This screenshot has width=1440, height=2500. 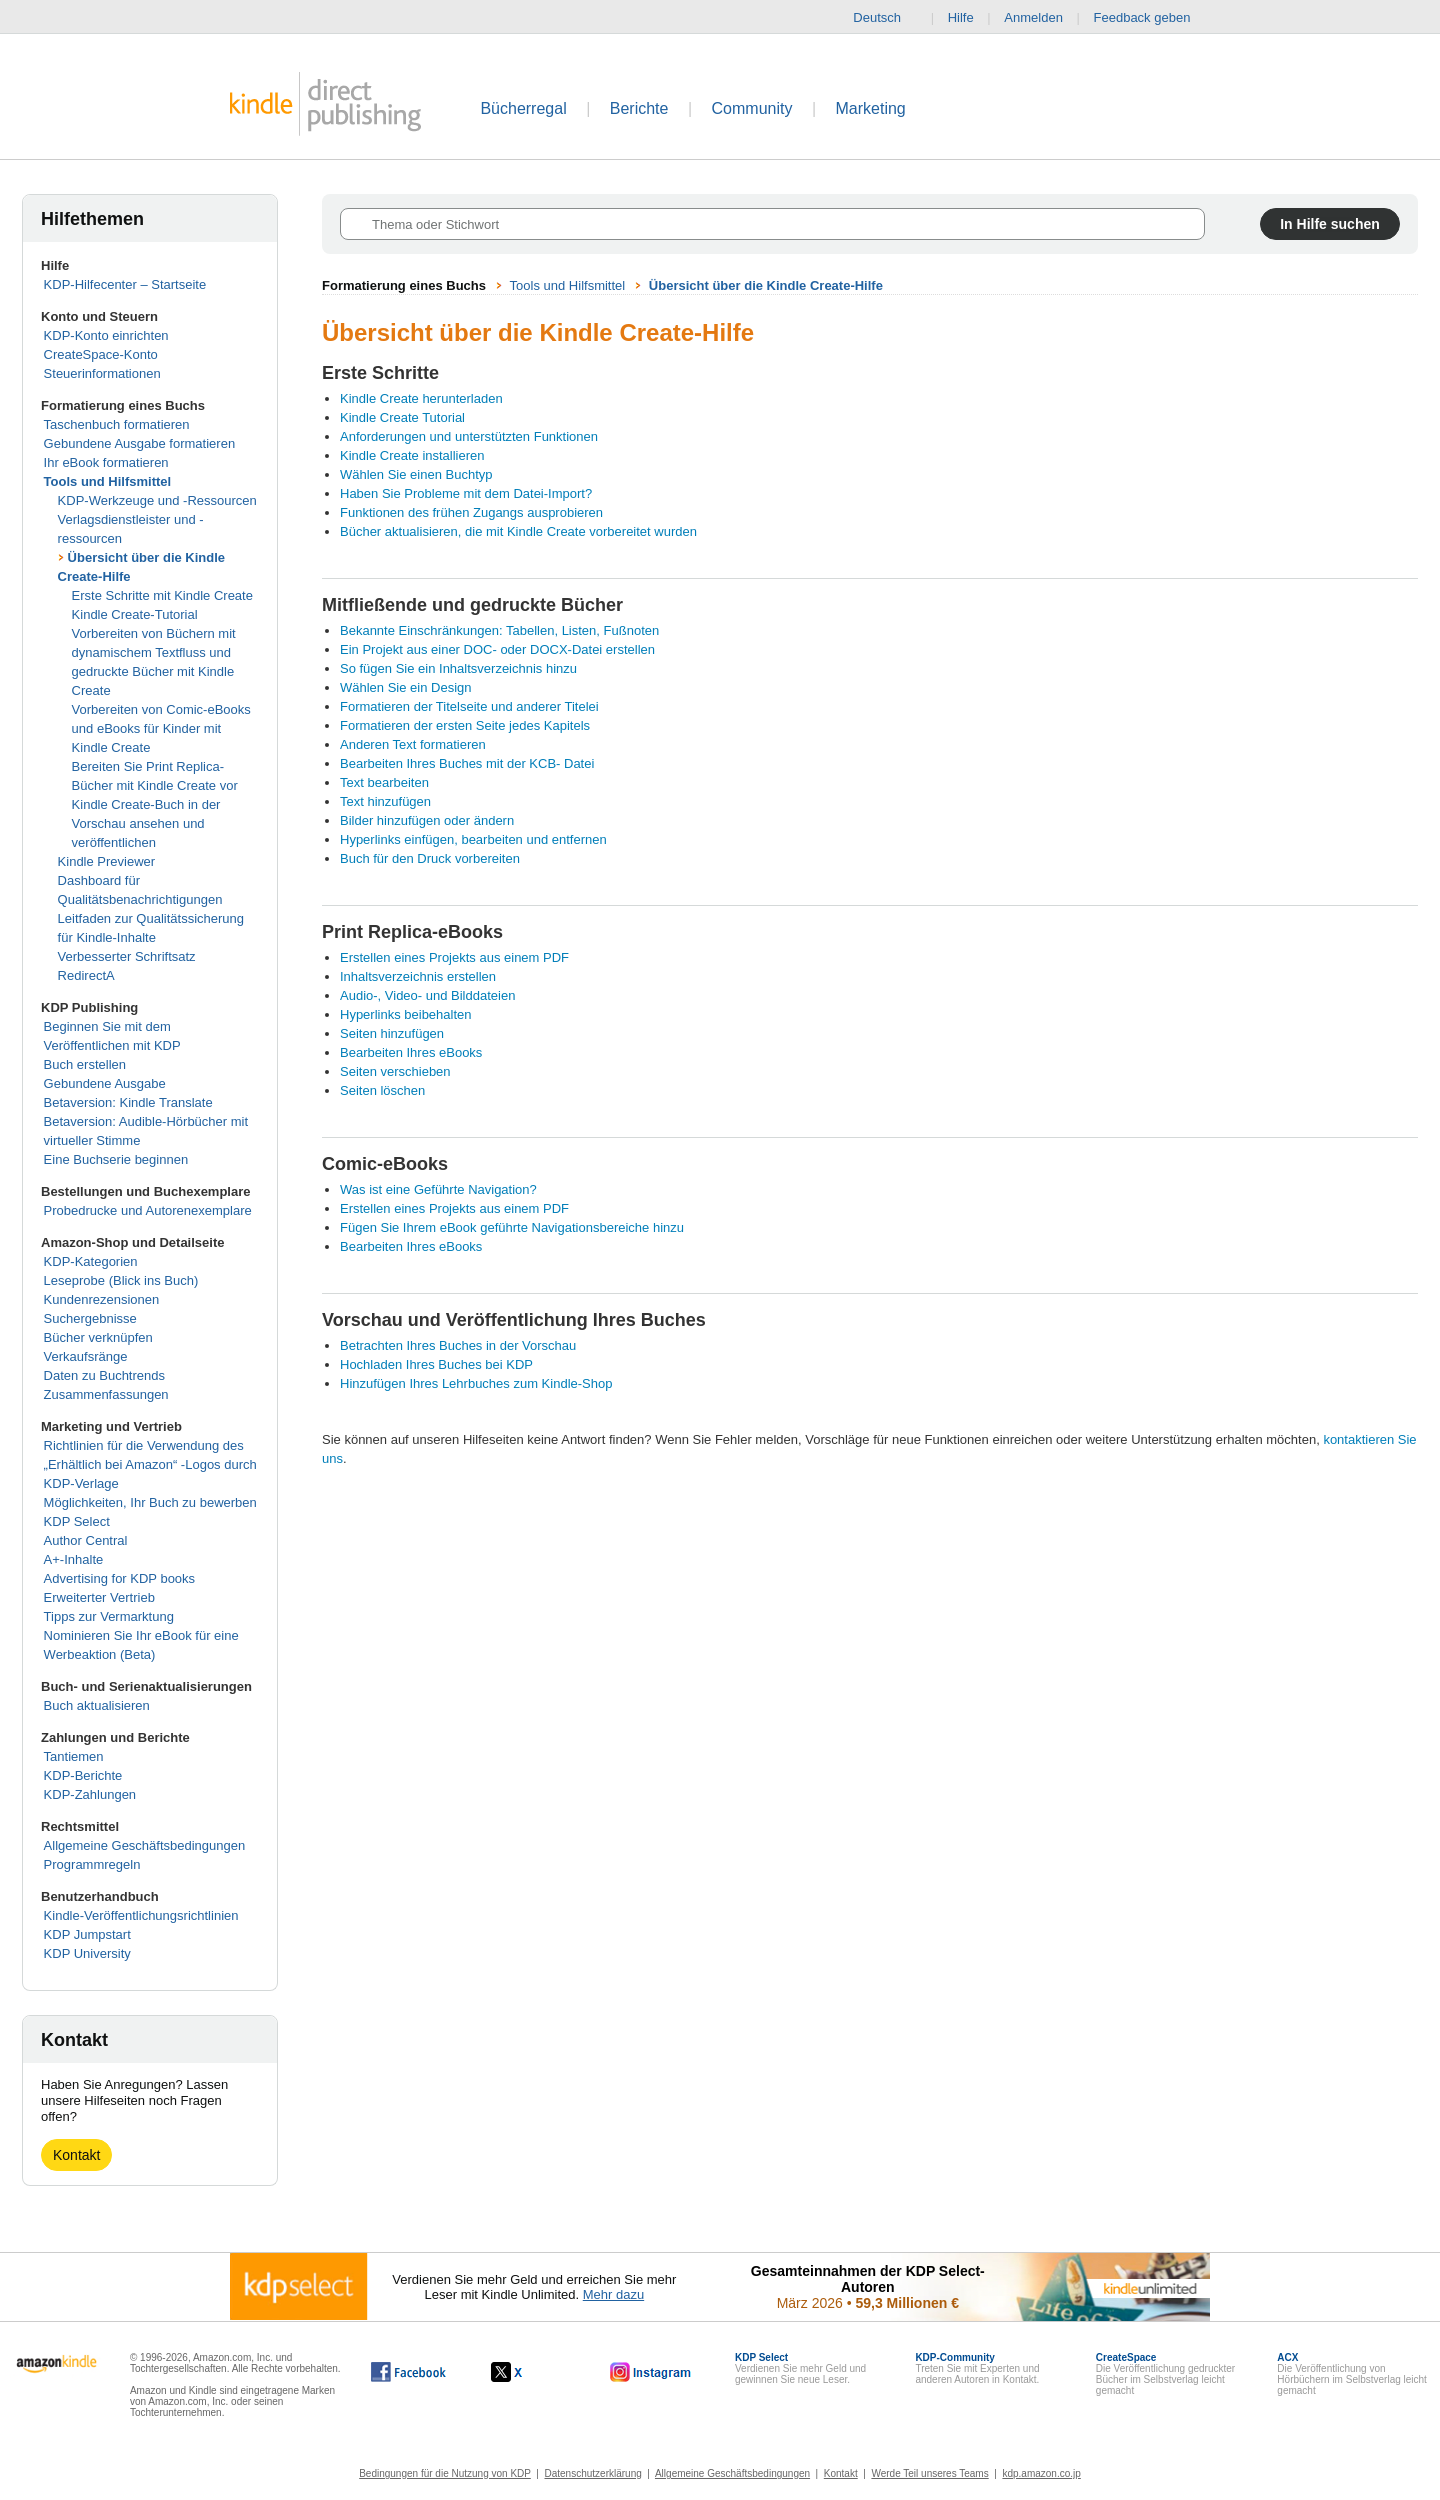 What do you see at coordinates (76, 2155) in the screenshot?
I see `Kontakt` at bounding box center [76, 2155].